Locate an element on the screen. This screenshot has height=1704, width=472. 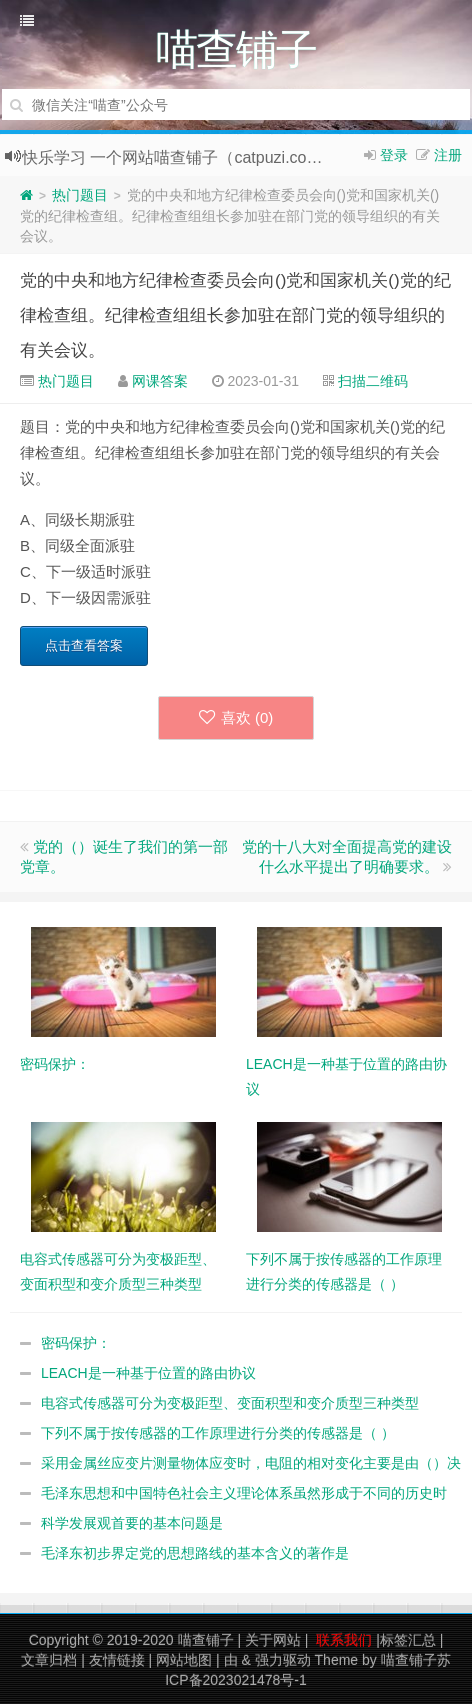
友情链接 is located at coordinates (117, 1660).